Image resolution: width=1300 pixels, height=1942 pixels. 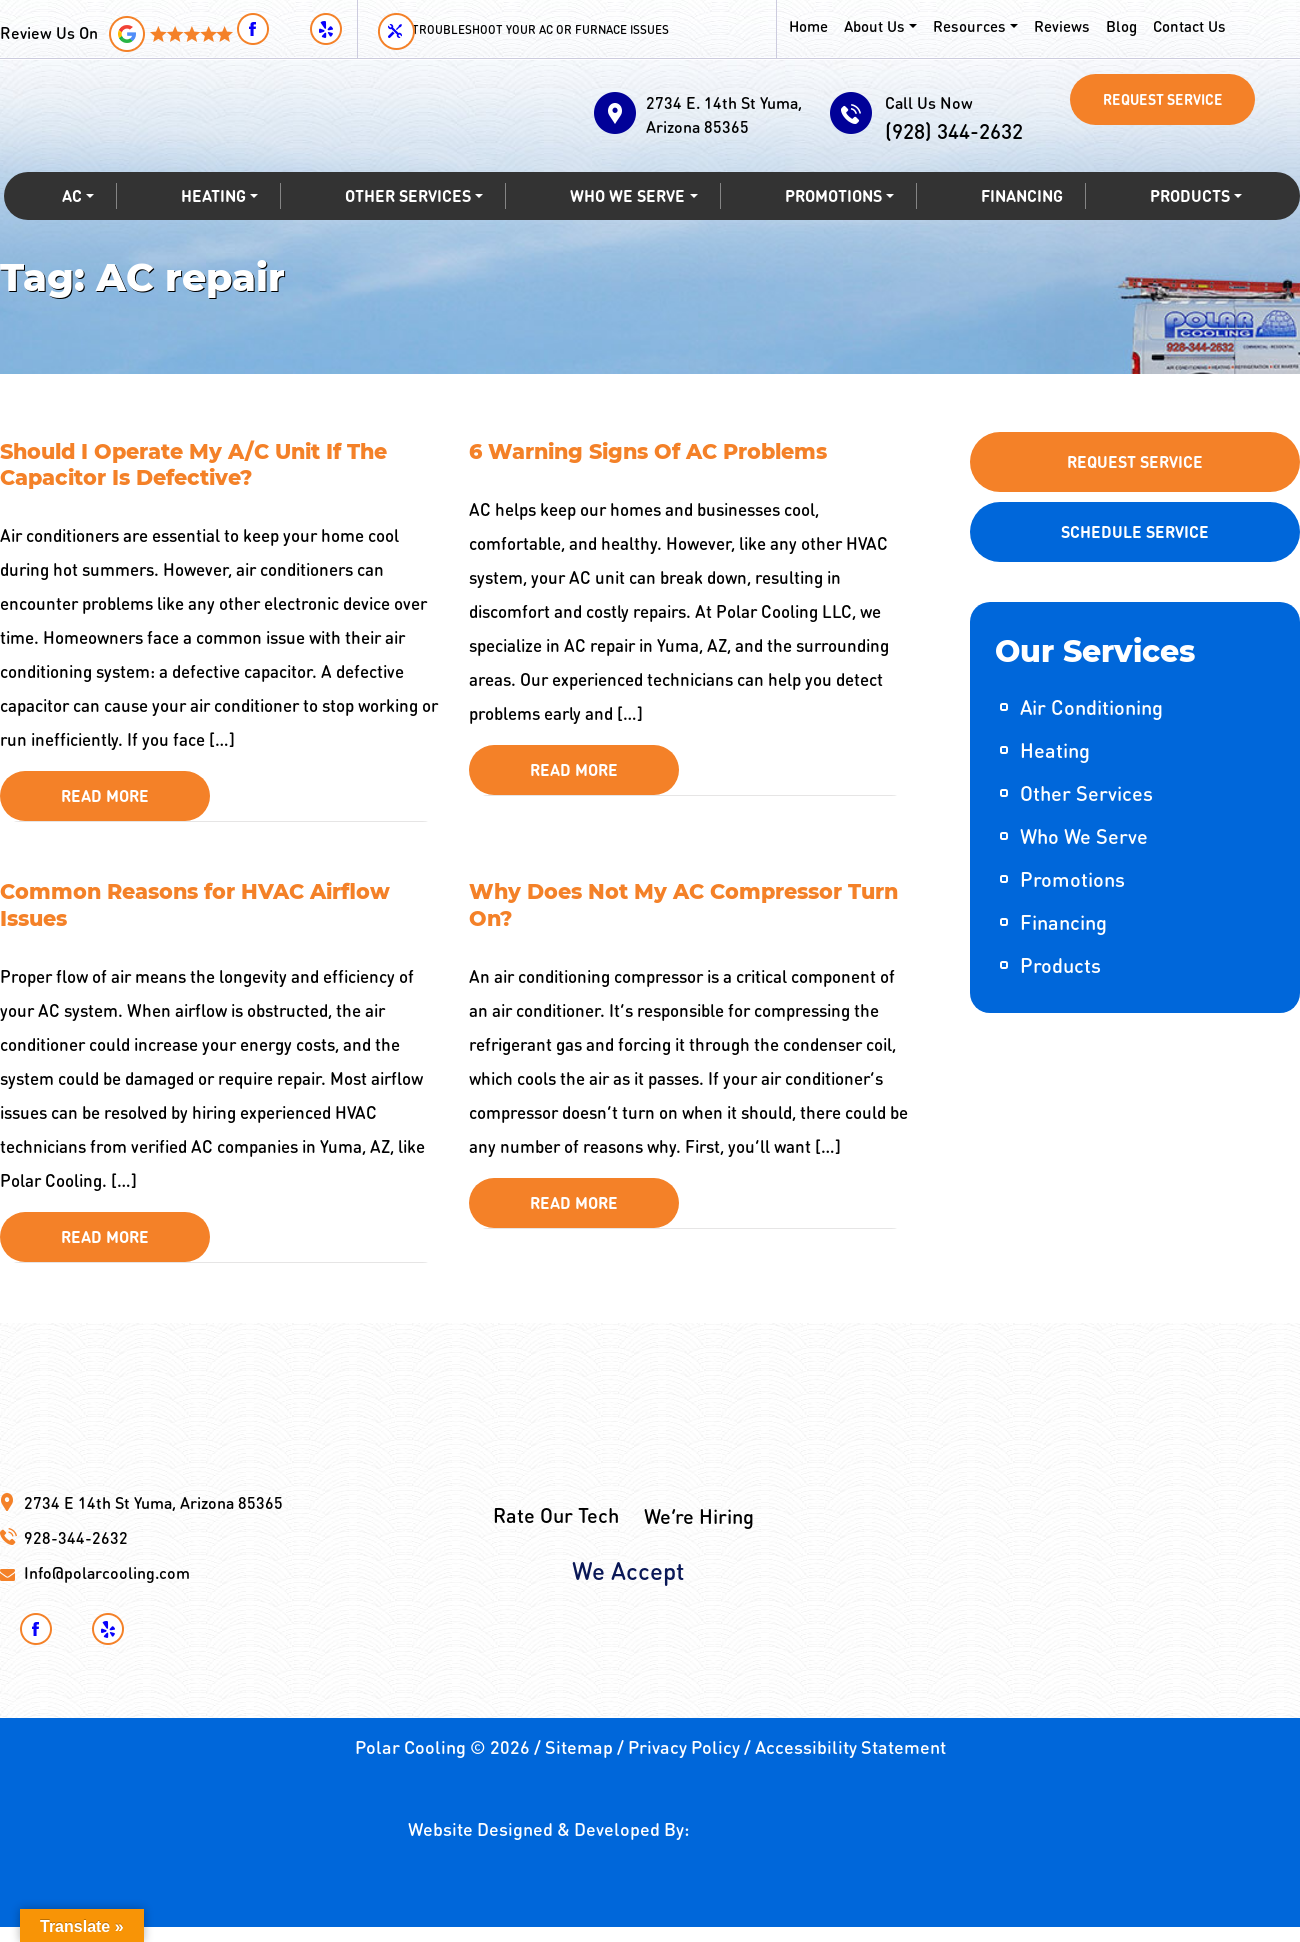 What do you see at coordinates (1182, 25) in the screenshot?
I see `Contact Us` at bounding box center [1182, 25].